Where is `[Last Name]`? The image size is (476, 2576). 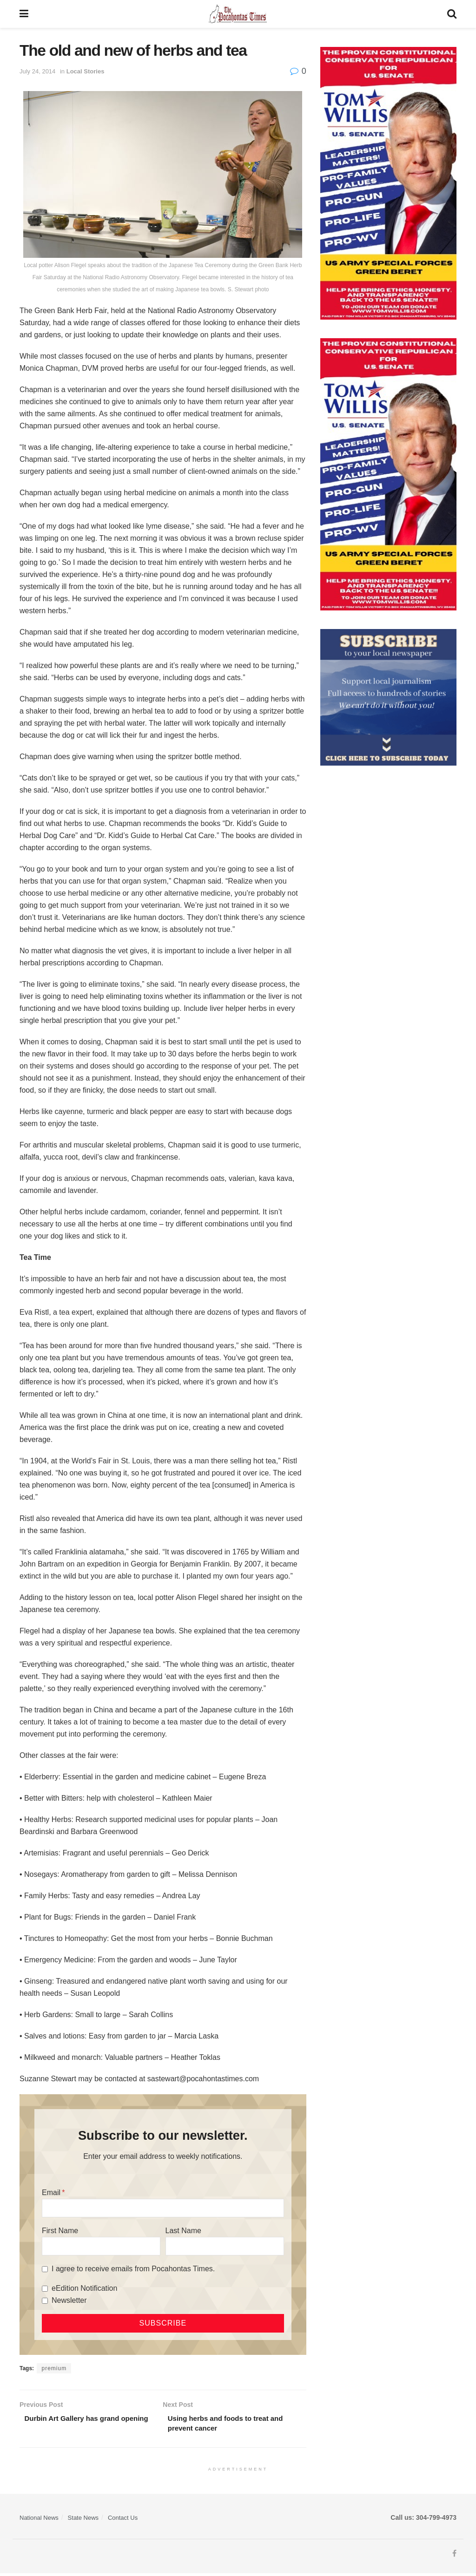 [Last Name] is located at coordinates (224, 2246).